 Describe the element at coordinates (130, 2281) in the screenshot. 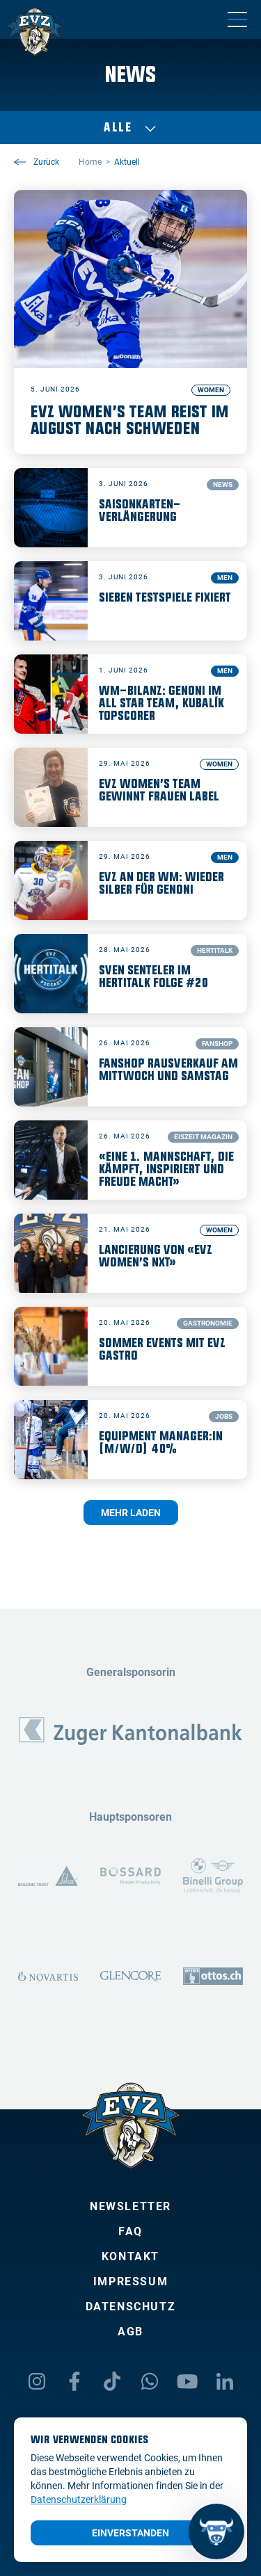

I see `Impressum` at that location.